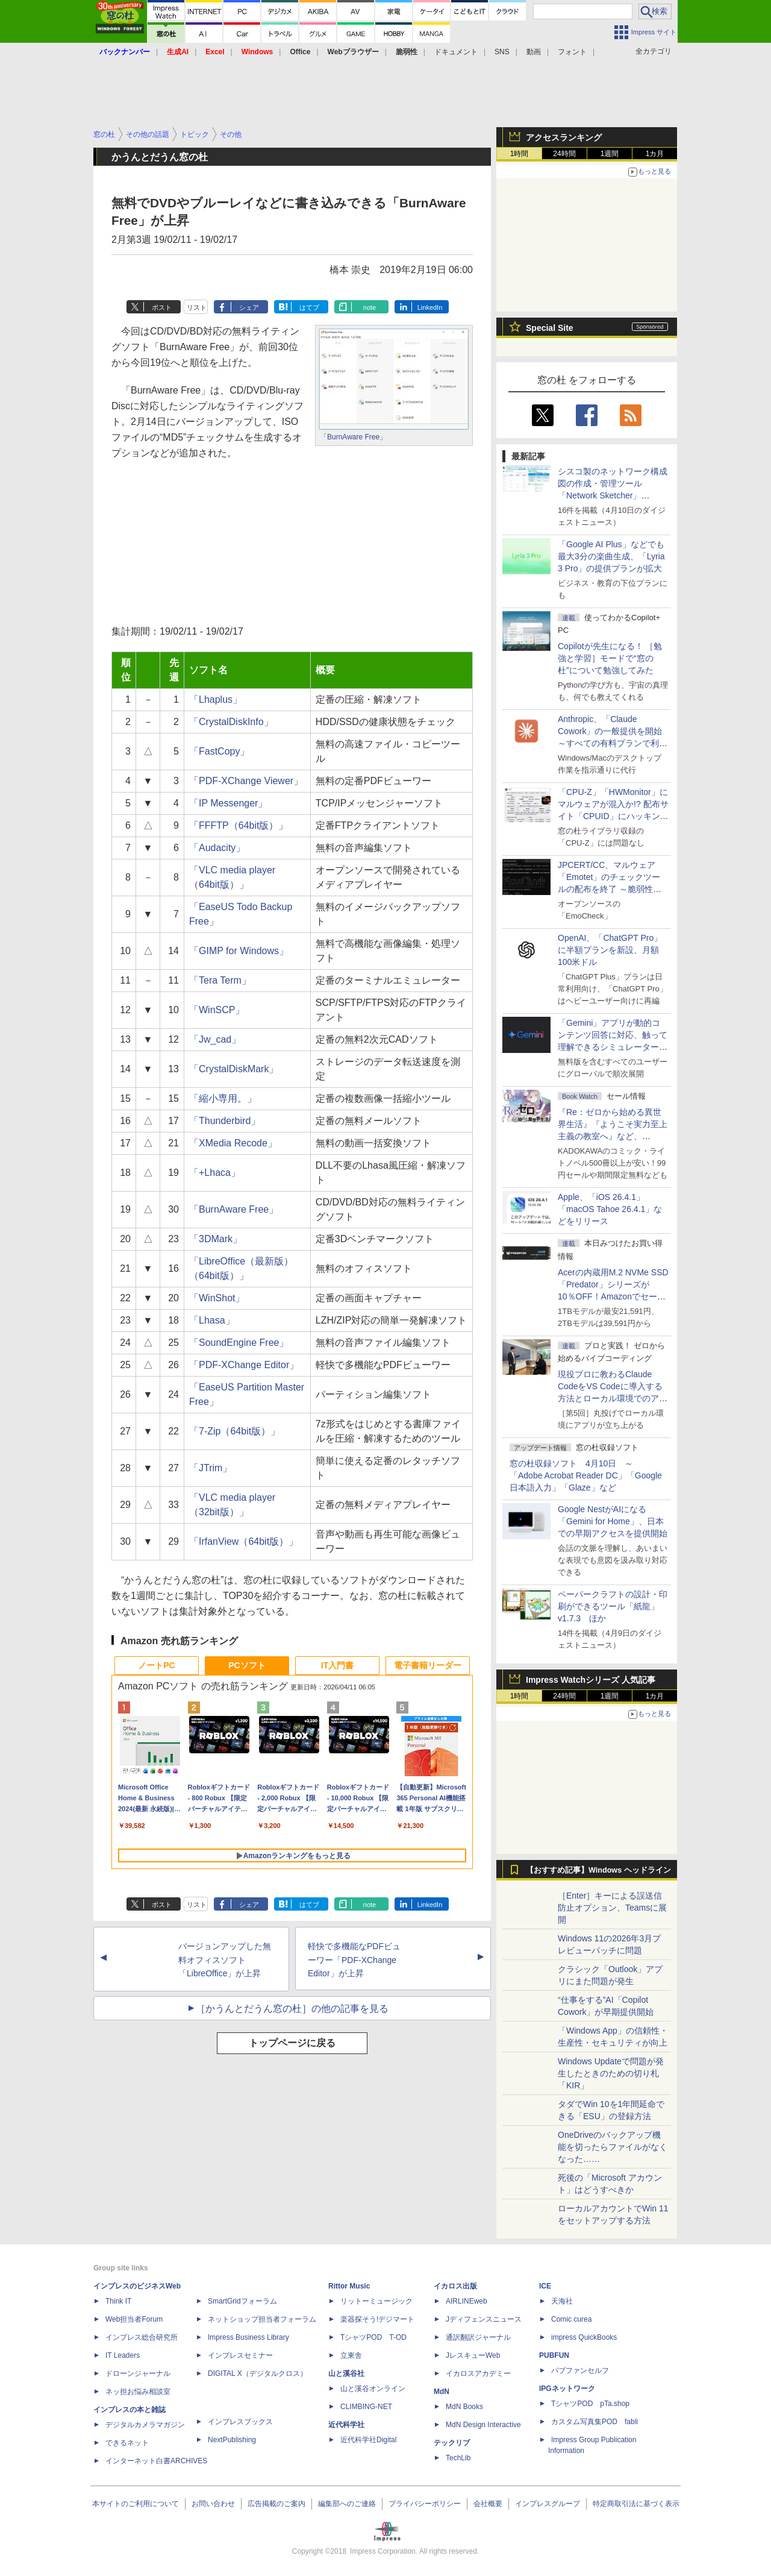  Describe the element at coordinates (238, 825) in the screenshot. I see `「FFFTP（64bit版）」` at that location.